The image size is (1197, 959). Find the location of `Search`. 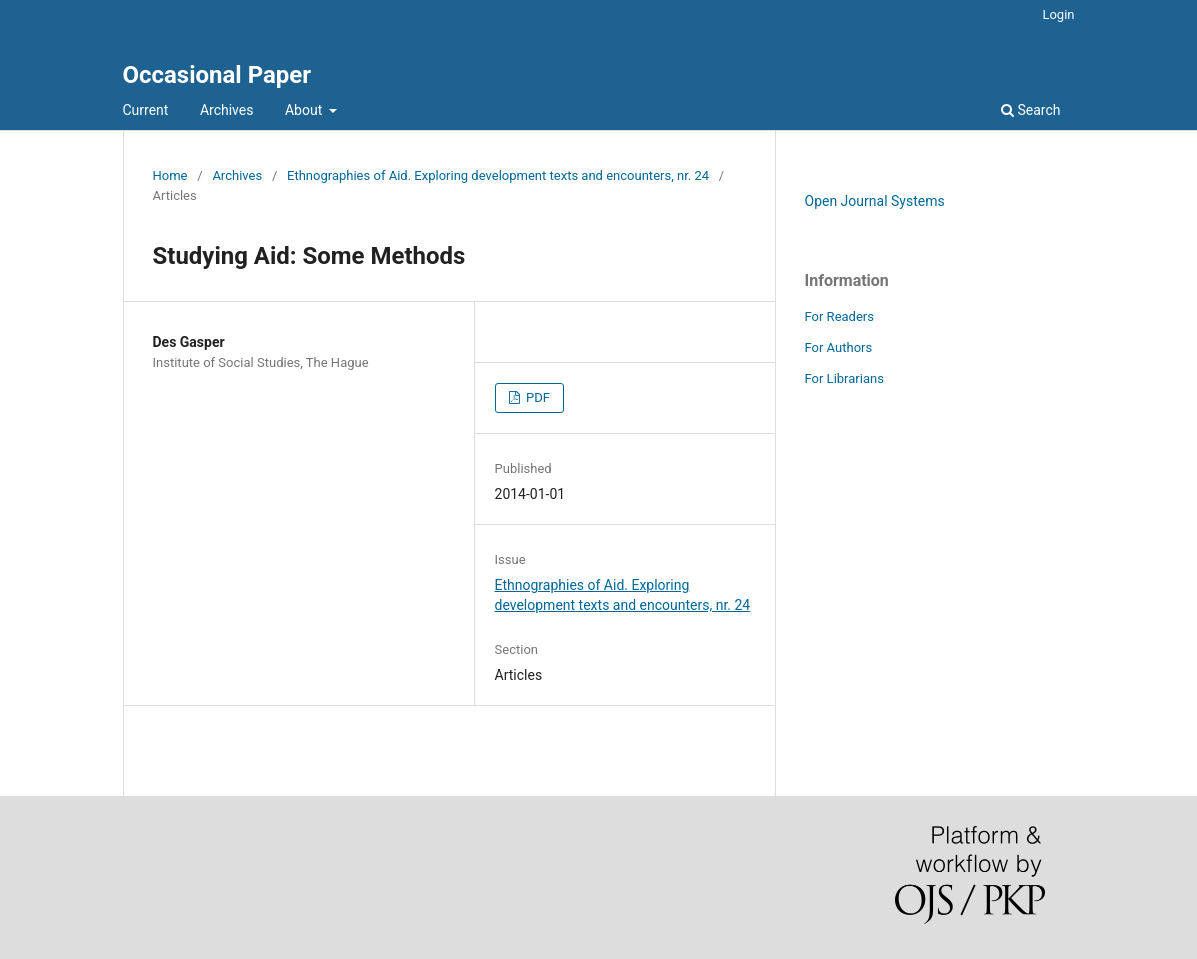

Search is located at coordinates (1030, 110).